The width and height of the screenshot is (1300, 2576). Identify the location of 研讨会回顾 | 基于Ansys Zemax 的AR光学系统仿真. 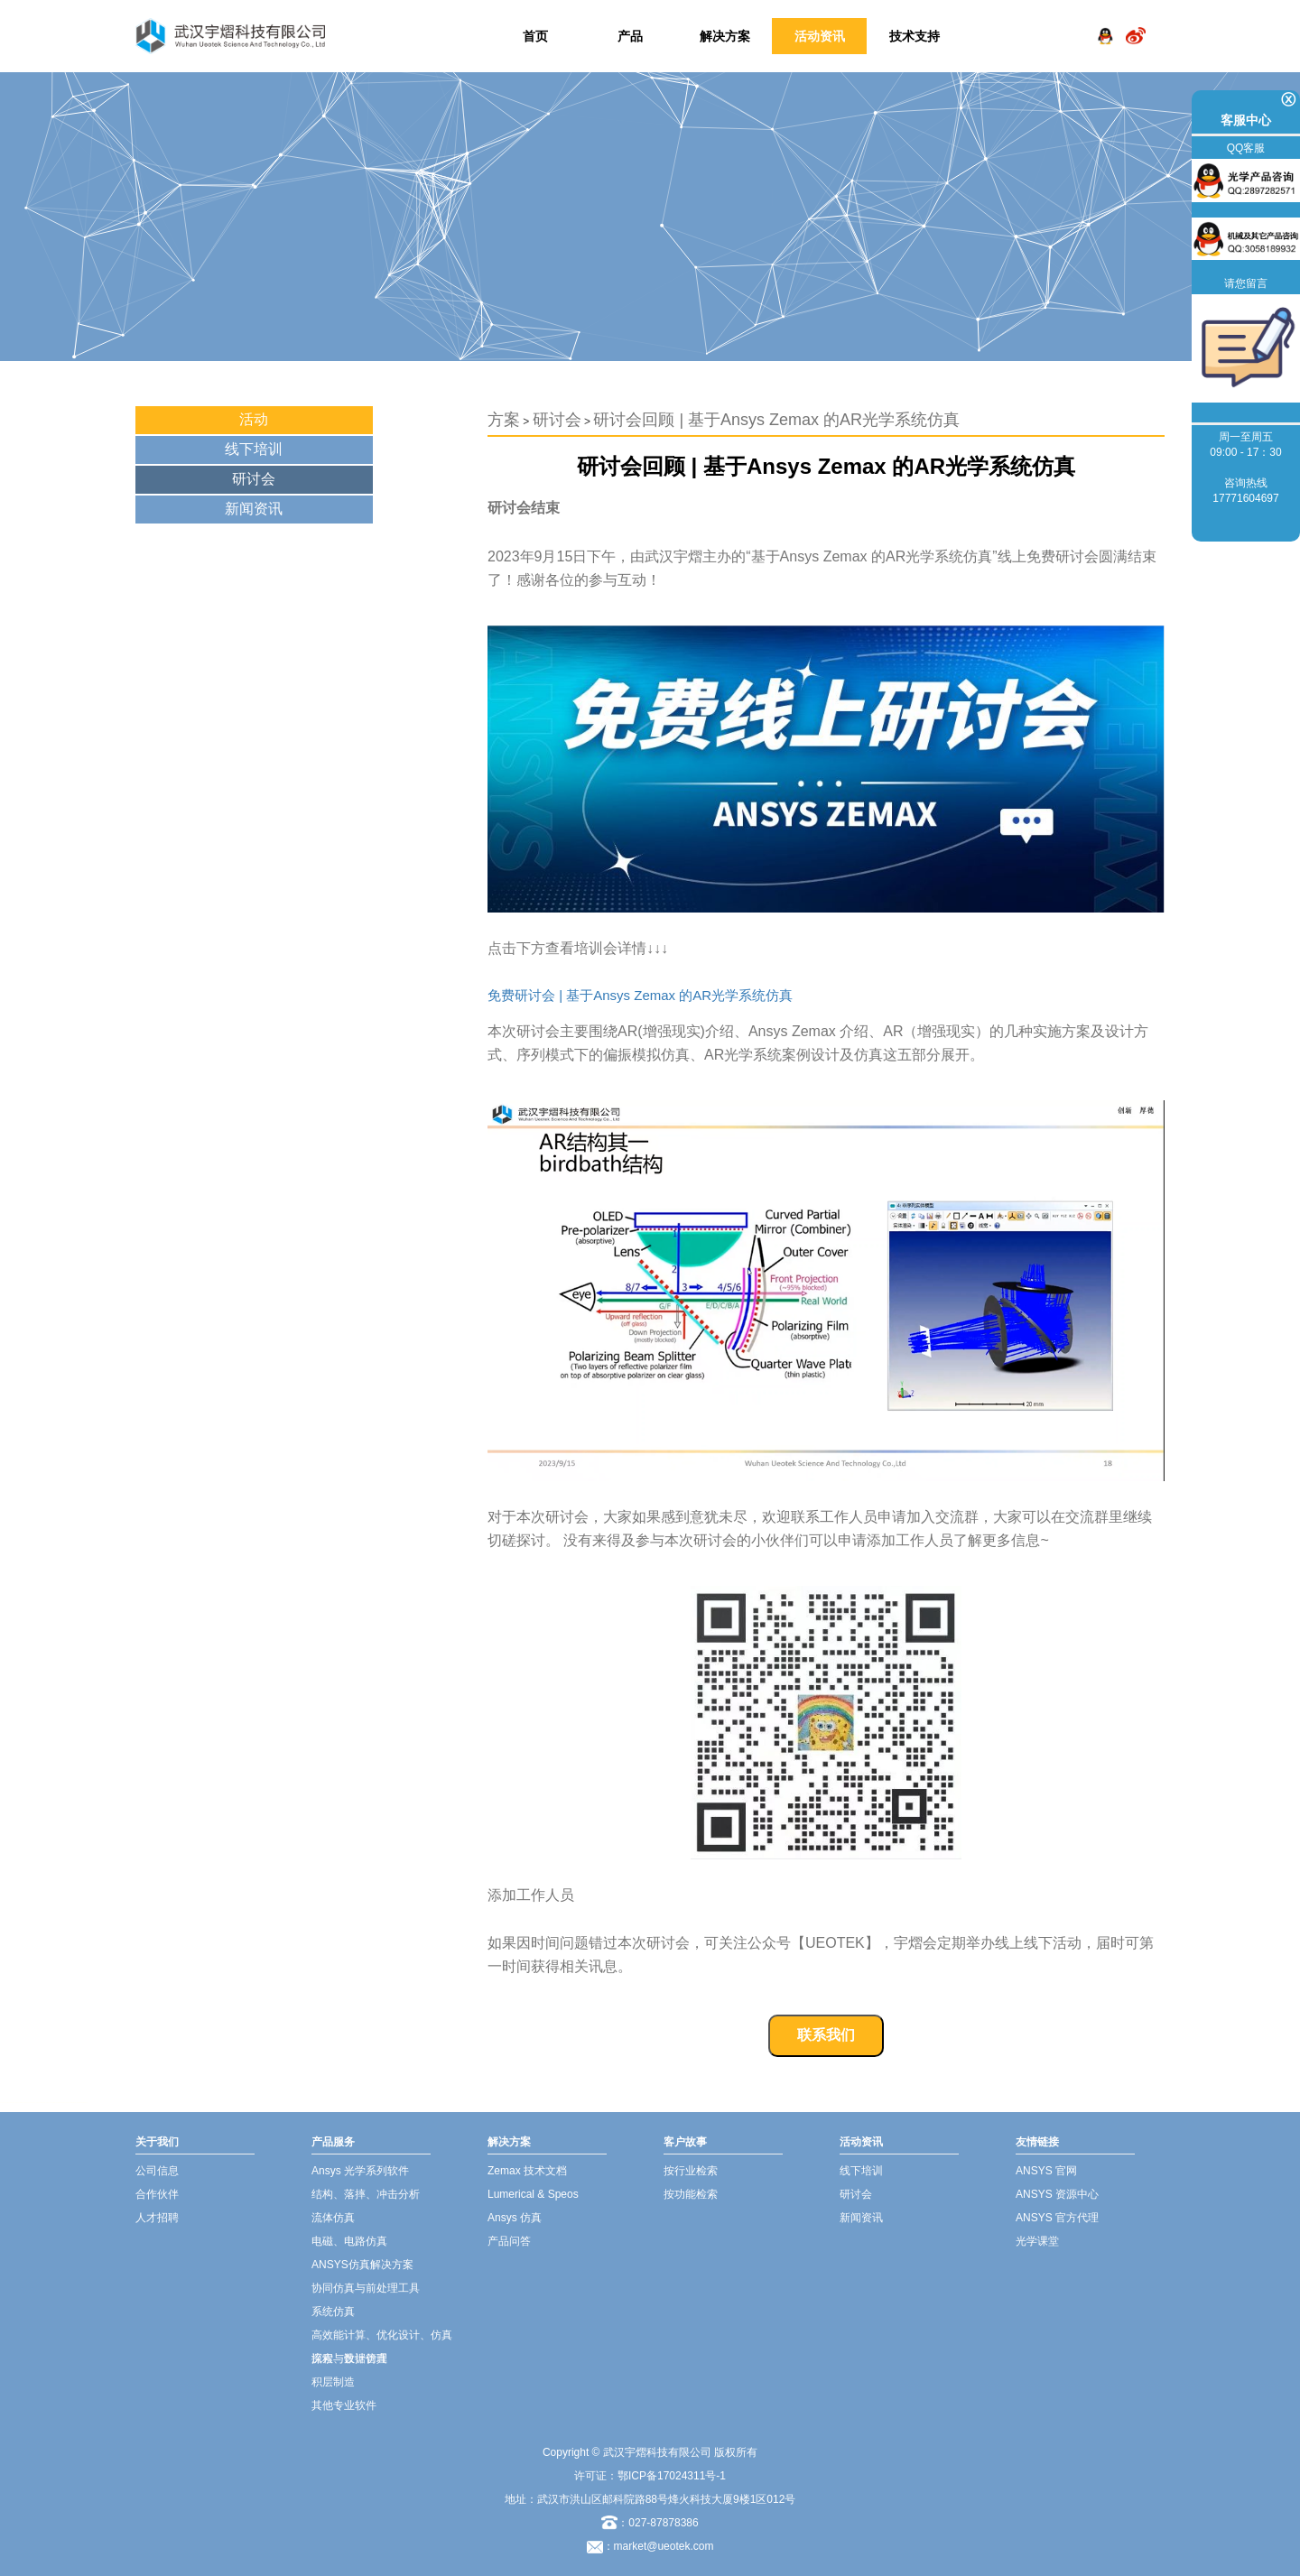
(776, 420).